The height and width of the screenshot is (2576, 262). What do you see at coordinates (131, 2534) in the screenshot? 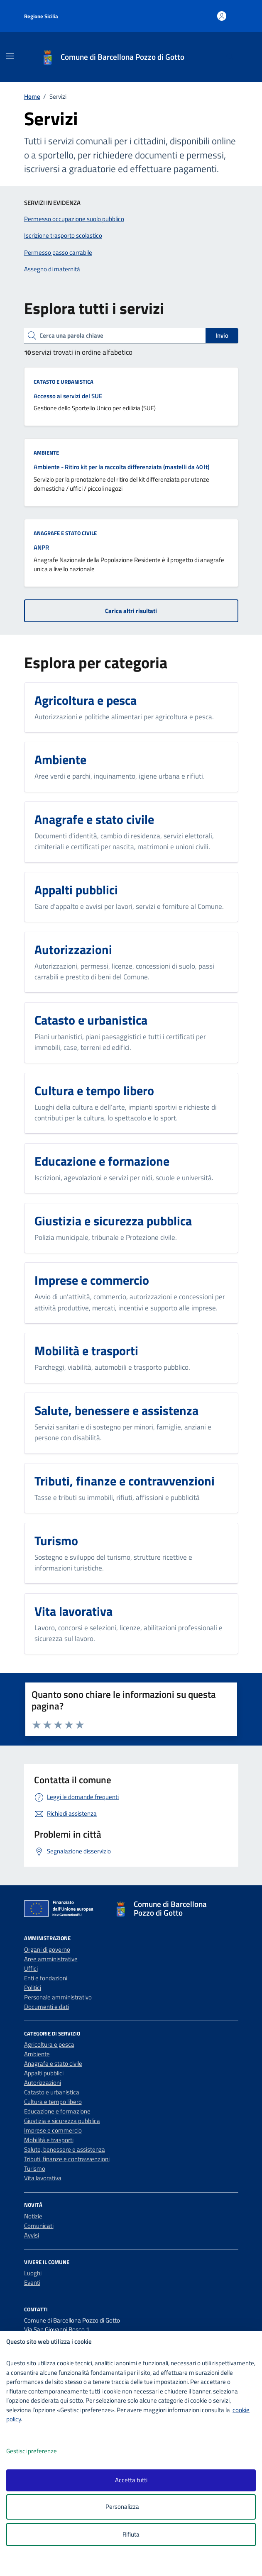
I see `Rifiuta` at bounding box center [131, 2534].